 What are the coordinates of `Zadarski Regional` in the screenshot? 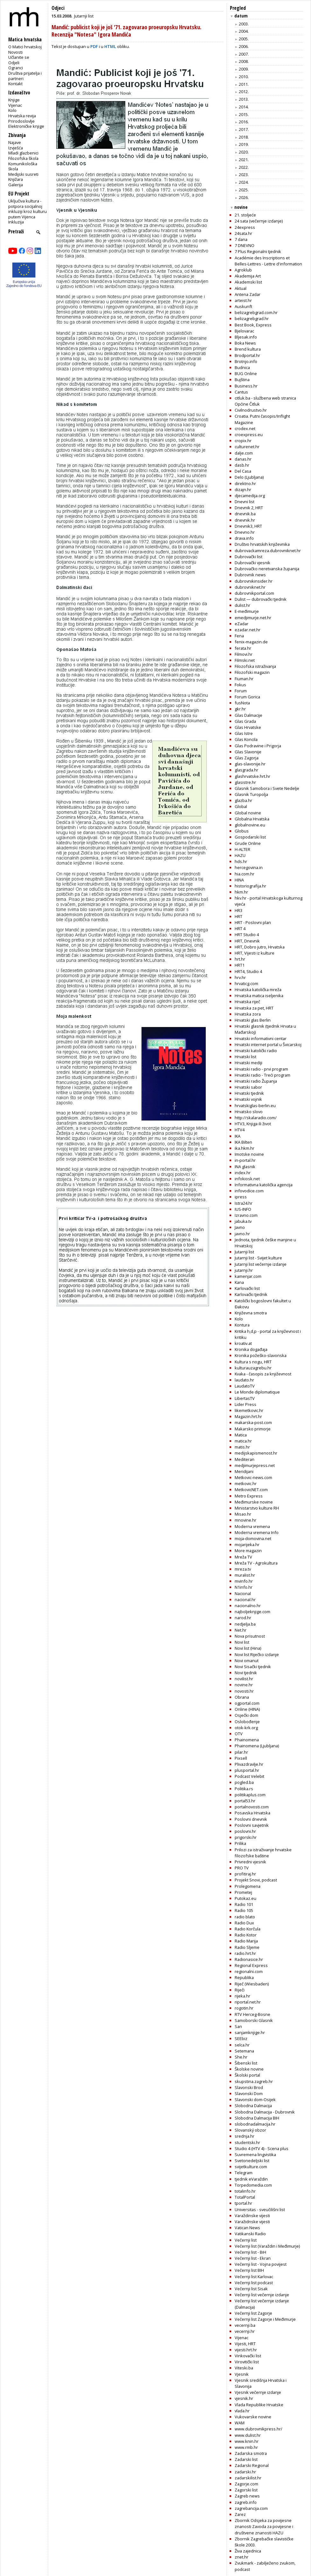 It's located at (252, 2465).